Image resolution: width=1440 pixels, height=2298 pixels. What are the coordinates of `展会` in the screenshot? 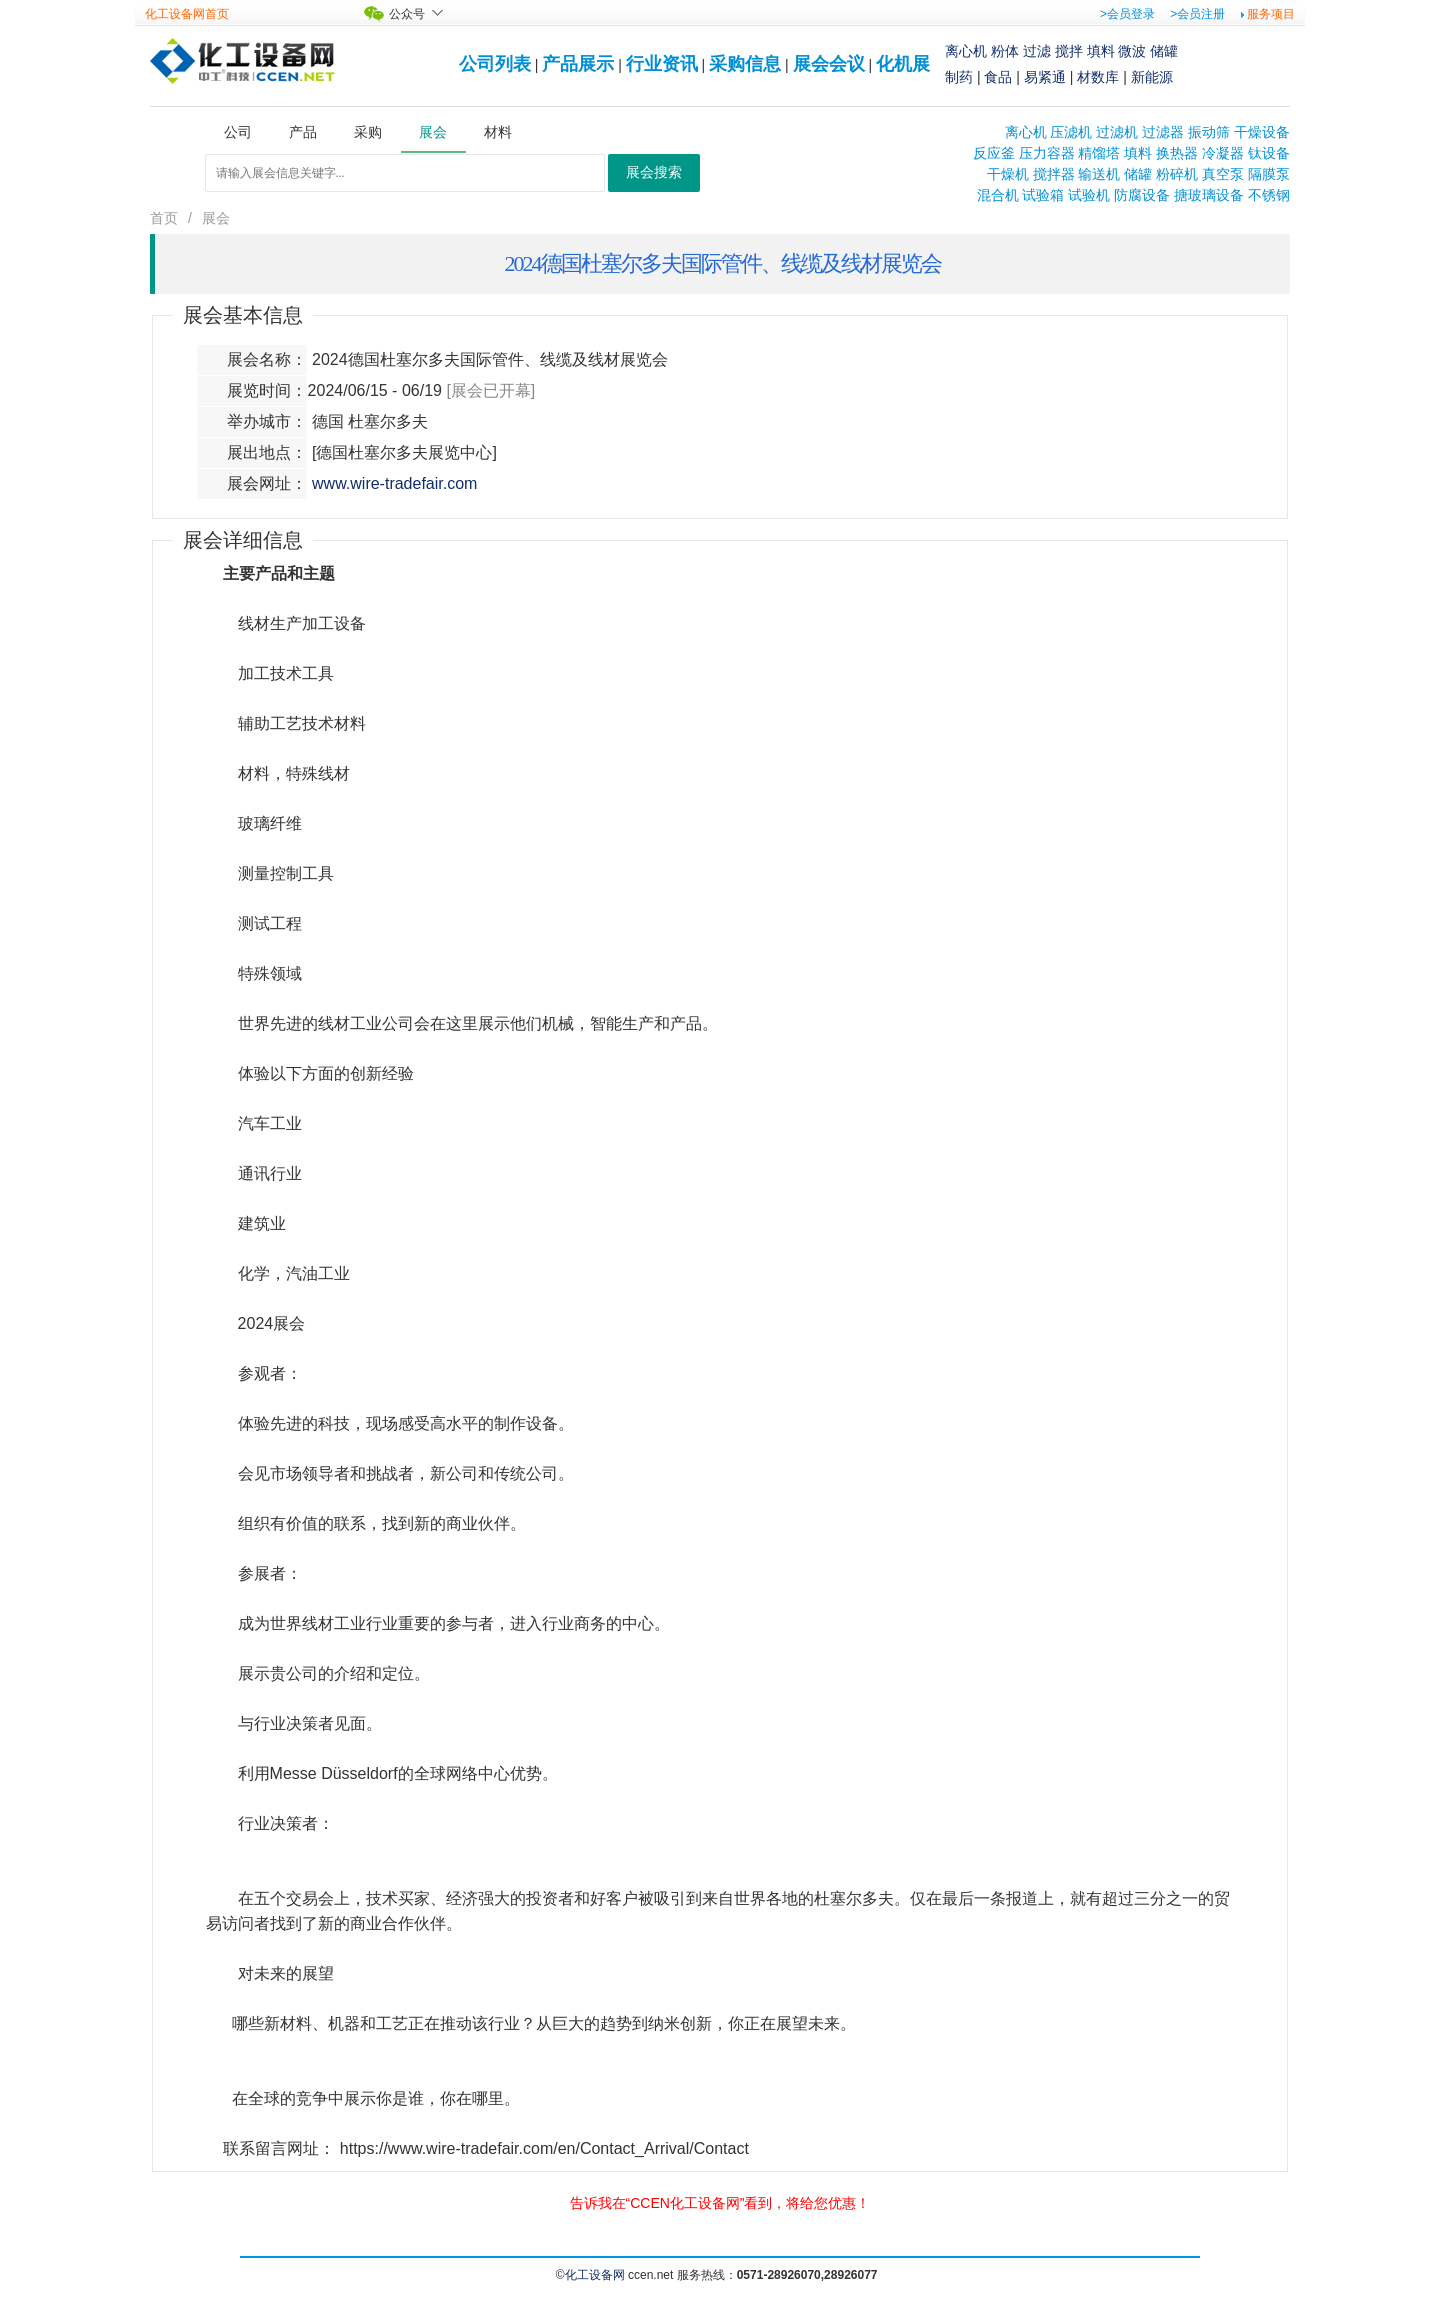 It's located at (216, 218).